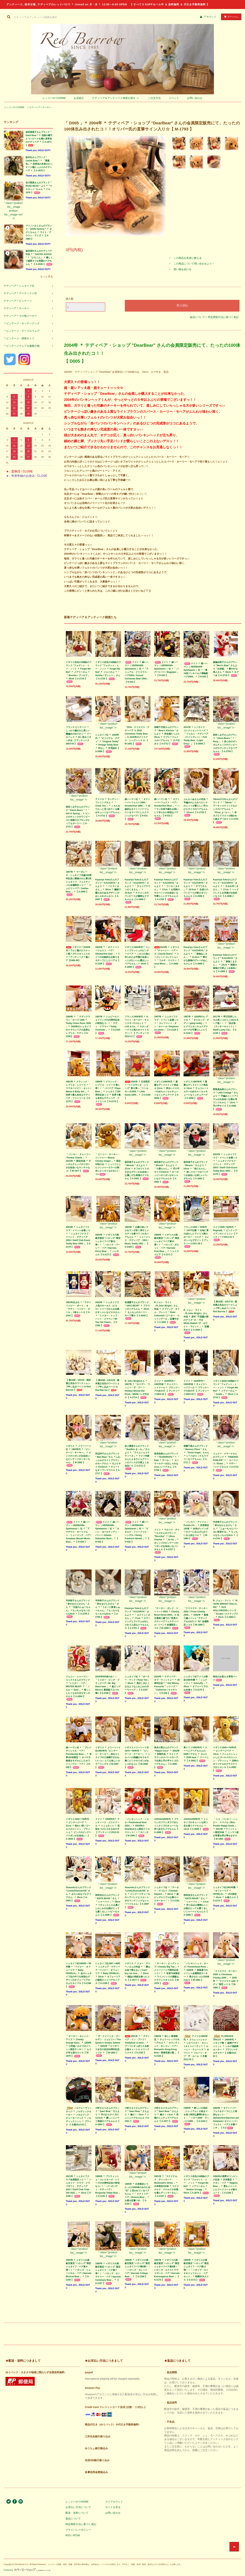 This screenshot has height=2576, width=245. Describe the element at coordinates (137, 1237) in the screenshot. I see `1993年 ＊ お腹の赤いマルをテンポ良く押すとメロディを奏でてくれるベアちゃん ＊「 ミュージック・テディベア・1951 / Music Teddy 1951 」【 S-2169 】` at that location.